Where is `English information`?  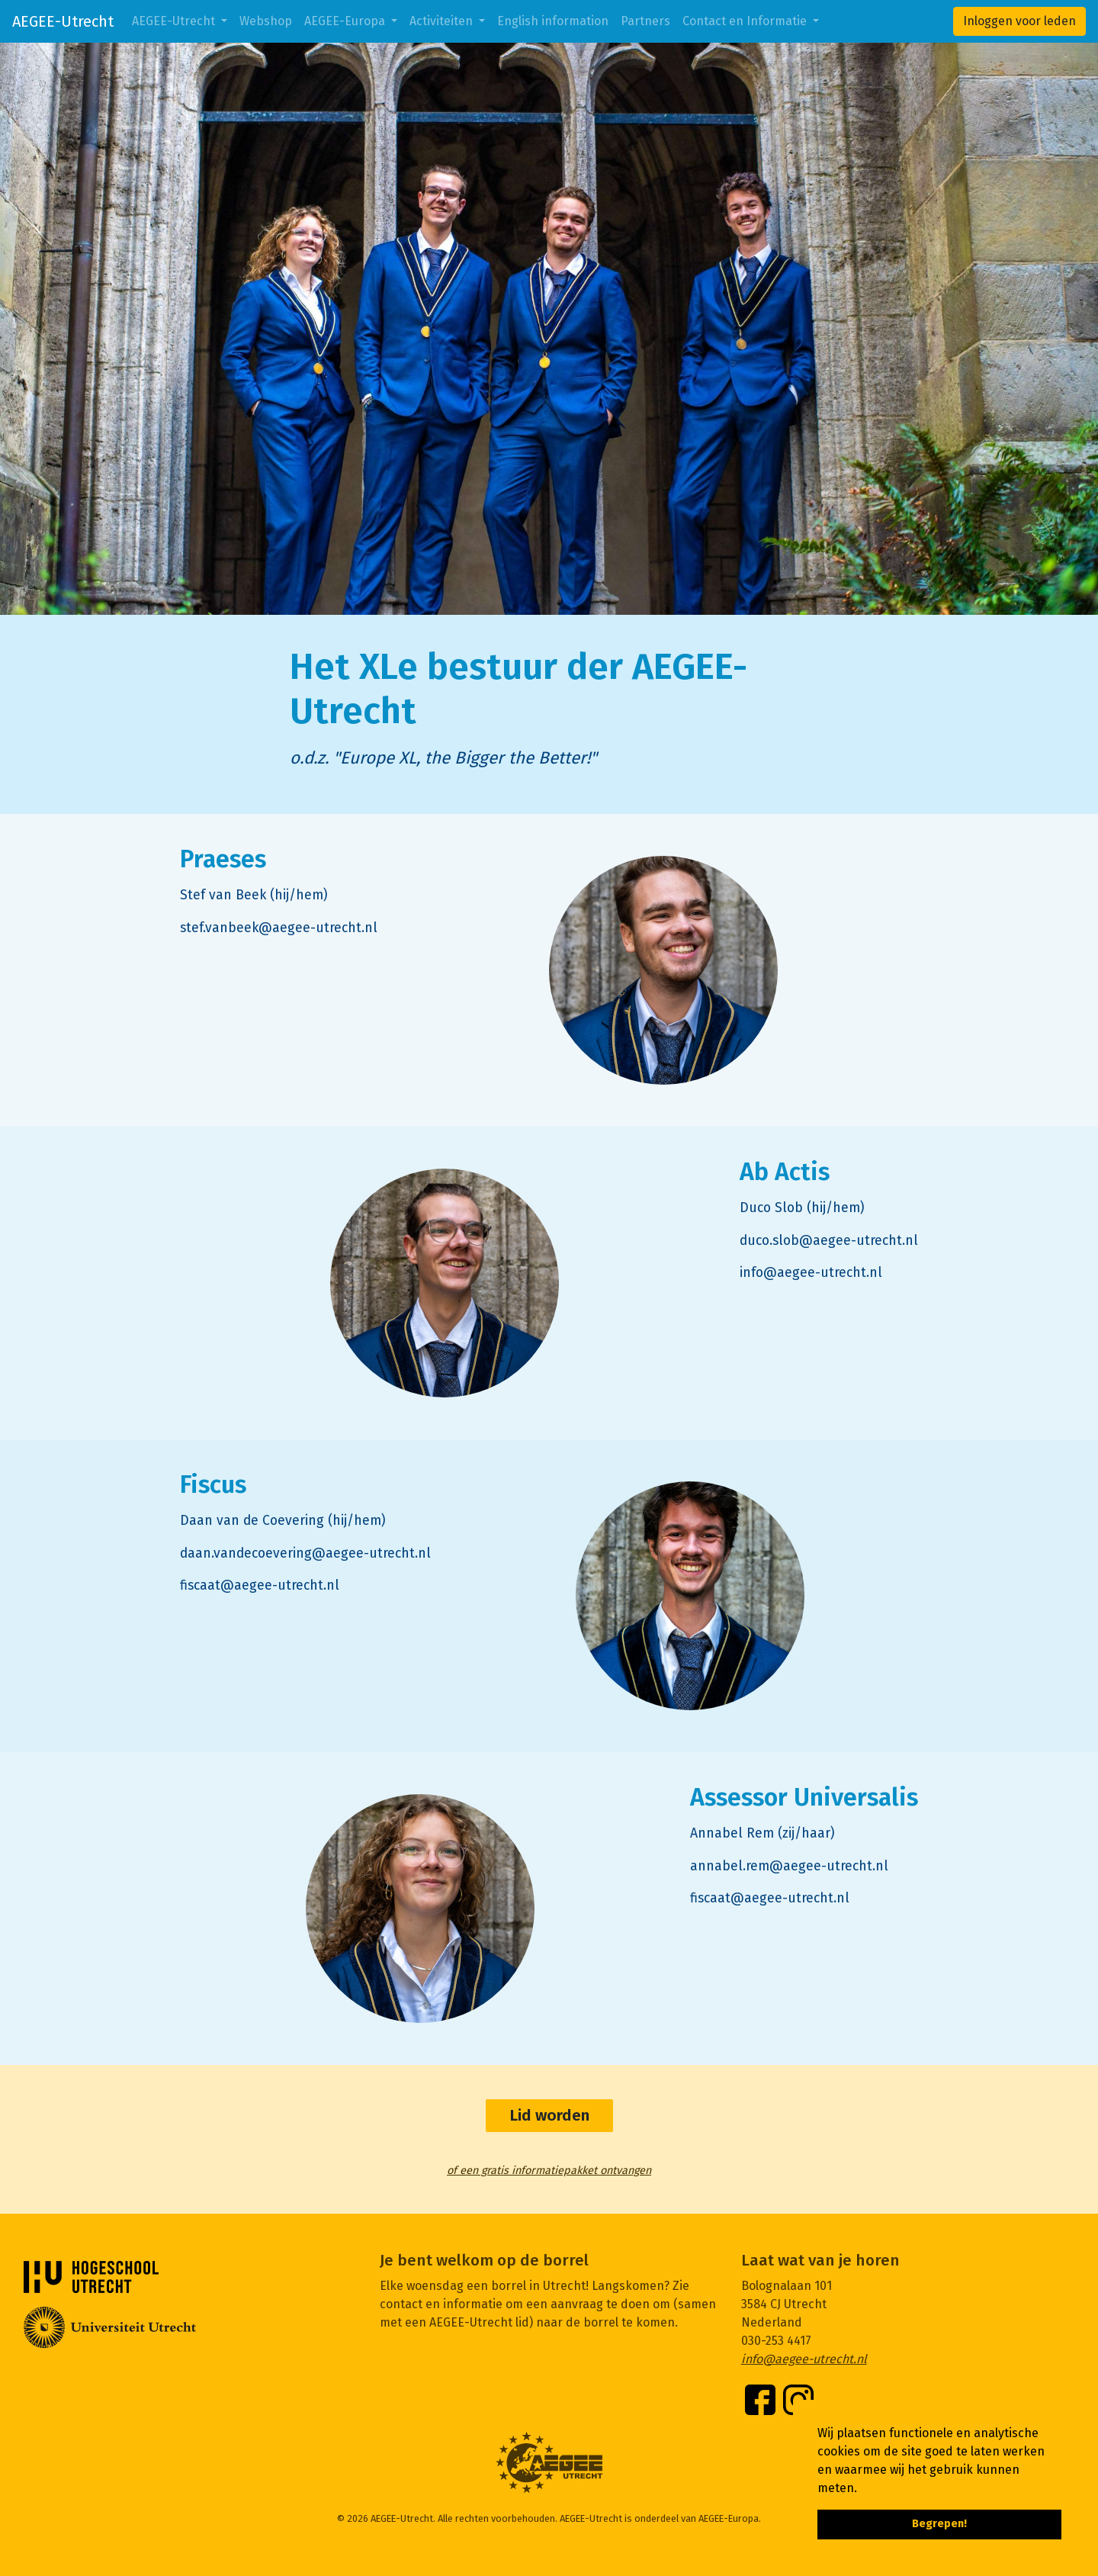
English information is located at coordinates (552, 21).